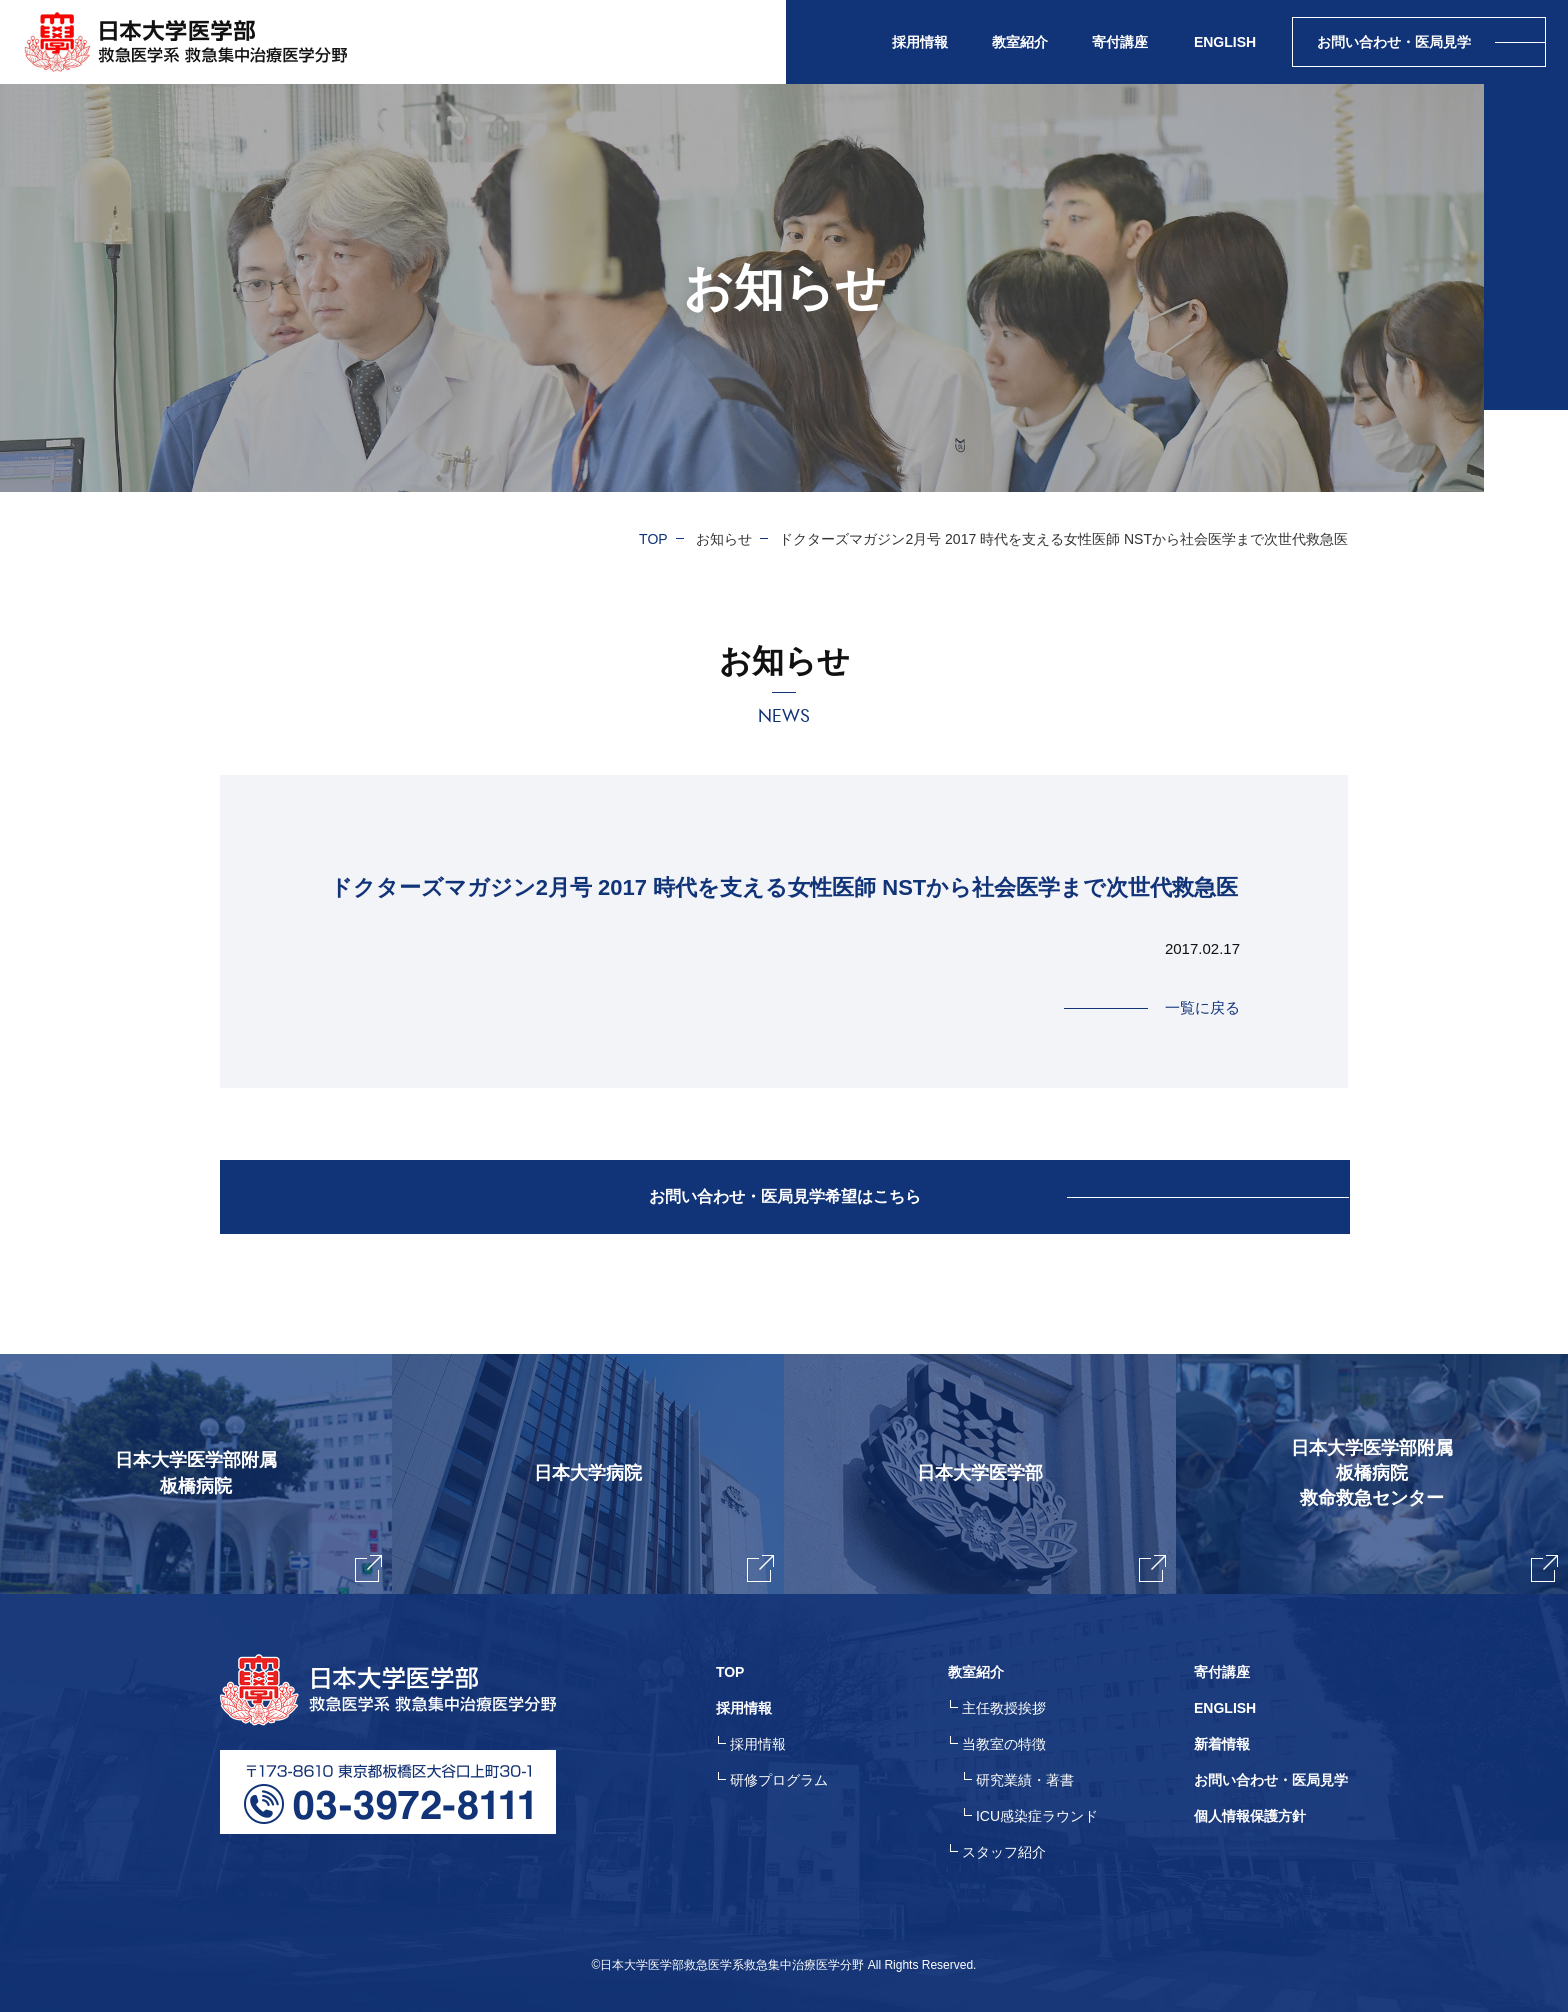 The width and height of the screenshot is (1568, 2012). Describe the element at coordinates (779, 1780) in the screenshot. I see `研修プログラム` at that location.